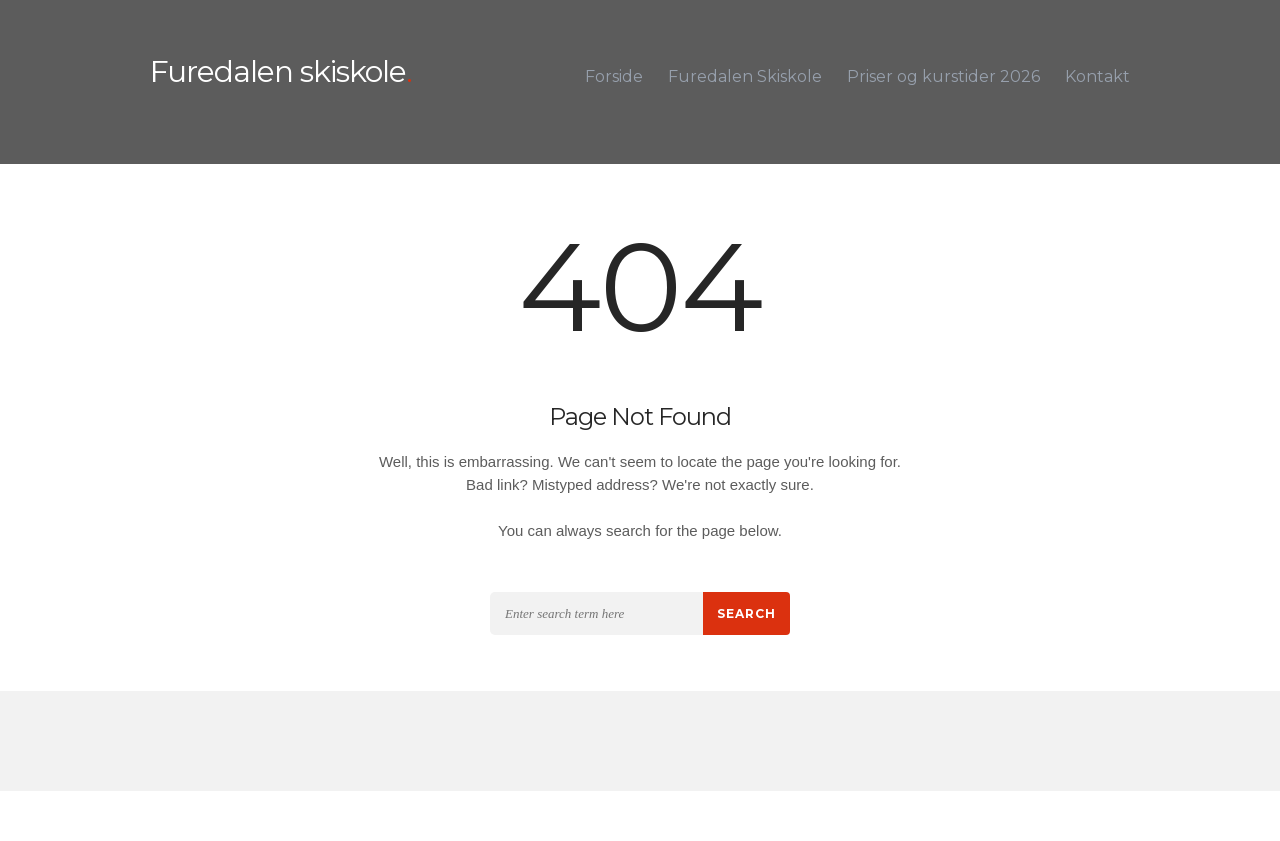  What do you see at coordinates (745, 76) in the screenshot?
I see `Furedalen Skiskole` at bounding box center [745, 76].